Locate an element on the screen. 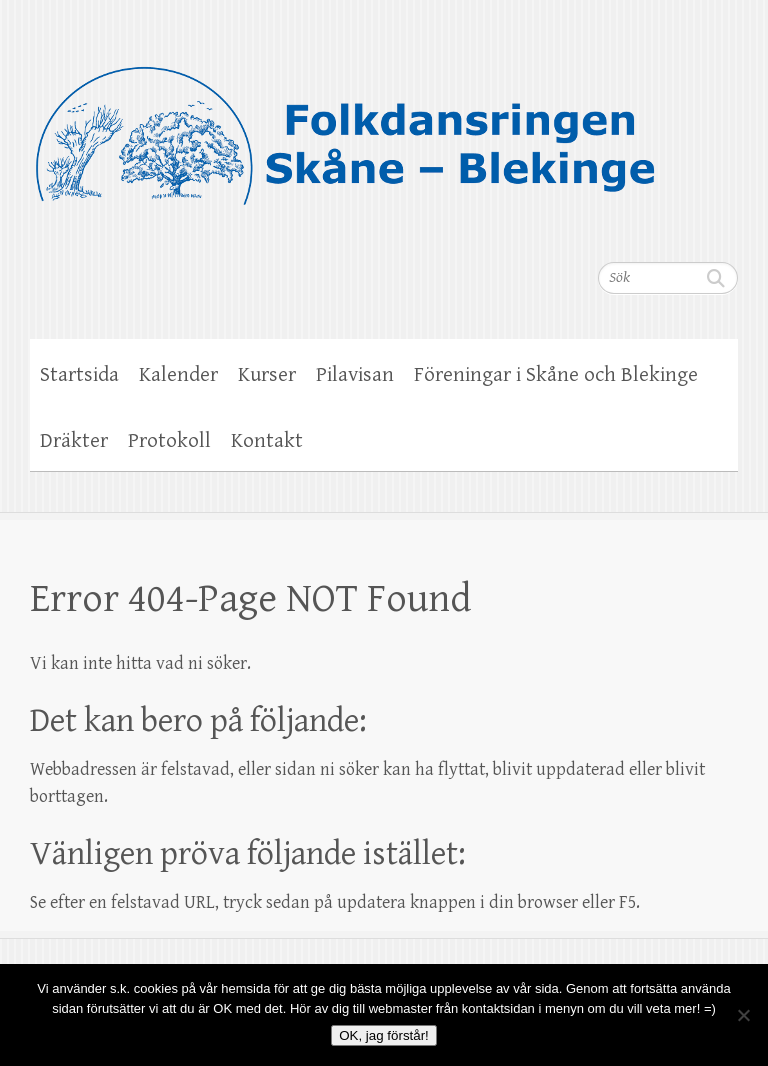 The width and height of the screenshot is (768, 1066). Protokoll is located at coordinates (169, 441).